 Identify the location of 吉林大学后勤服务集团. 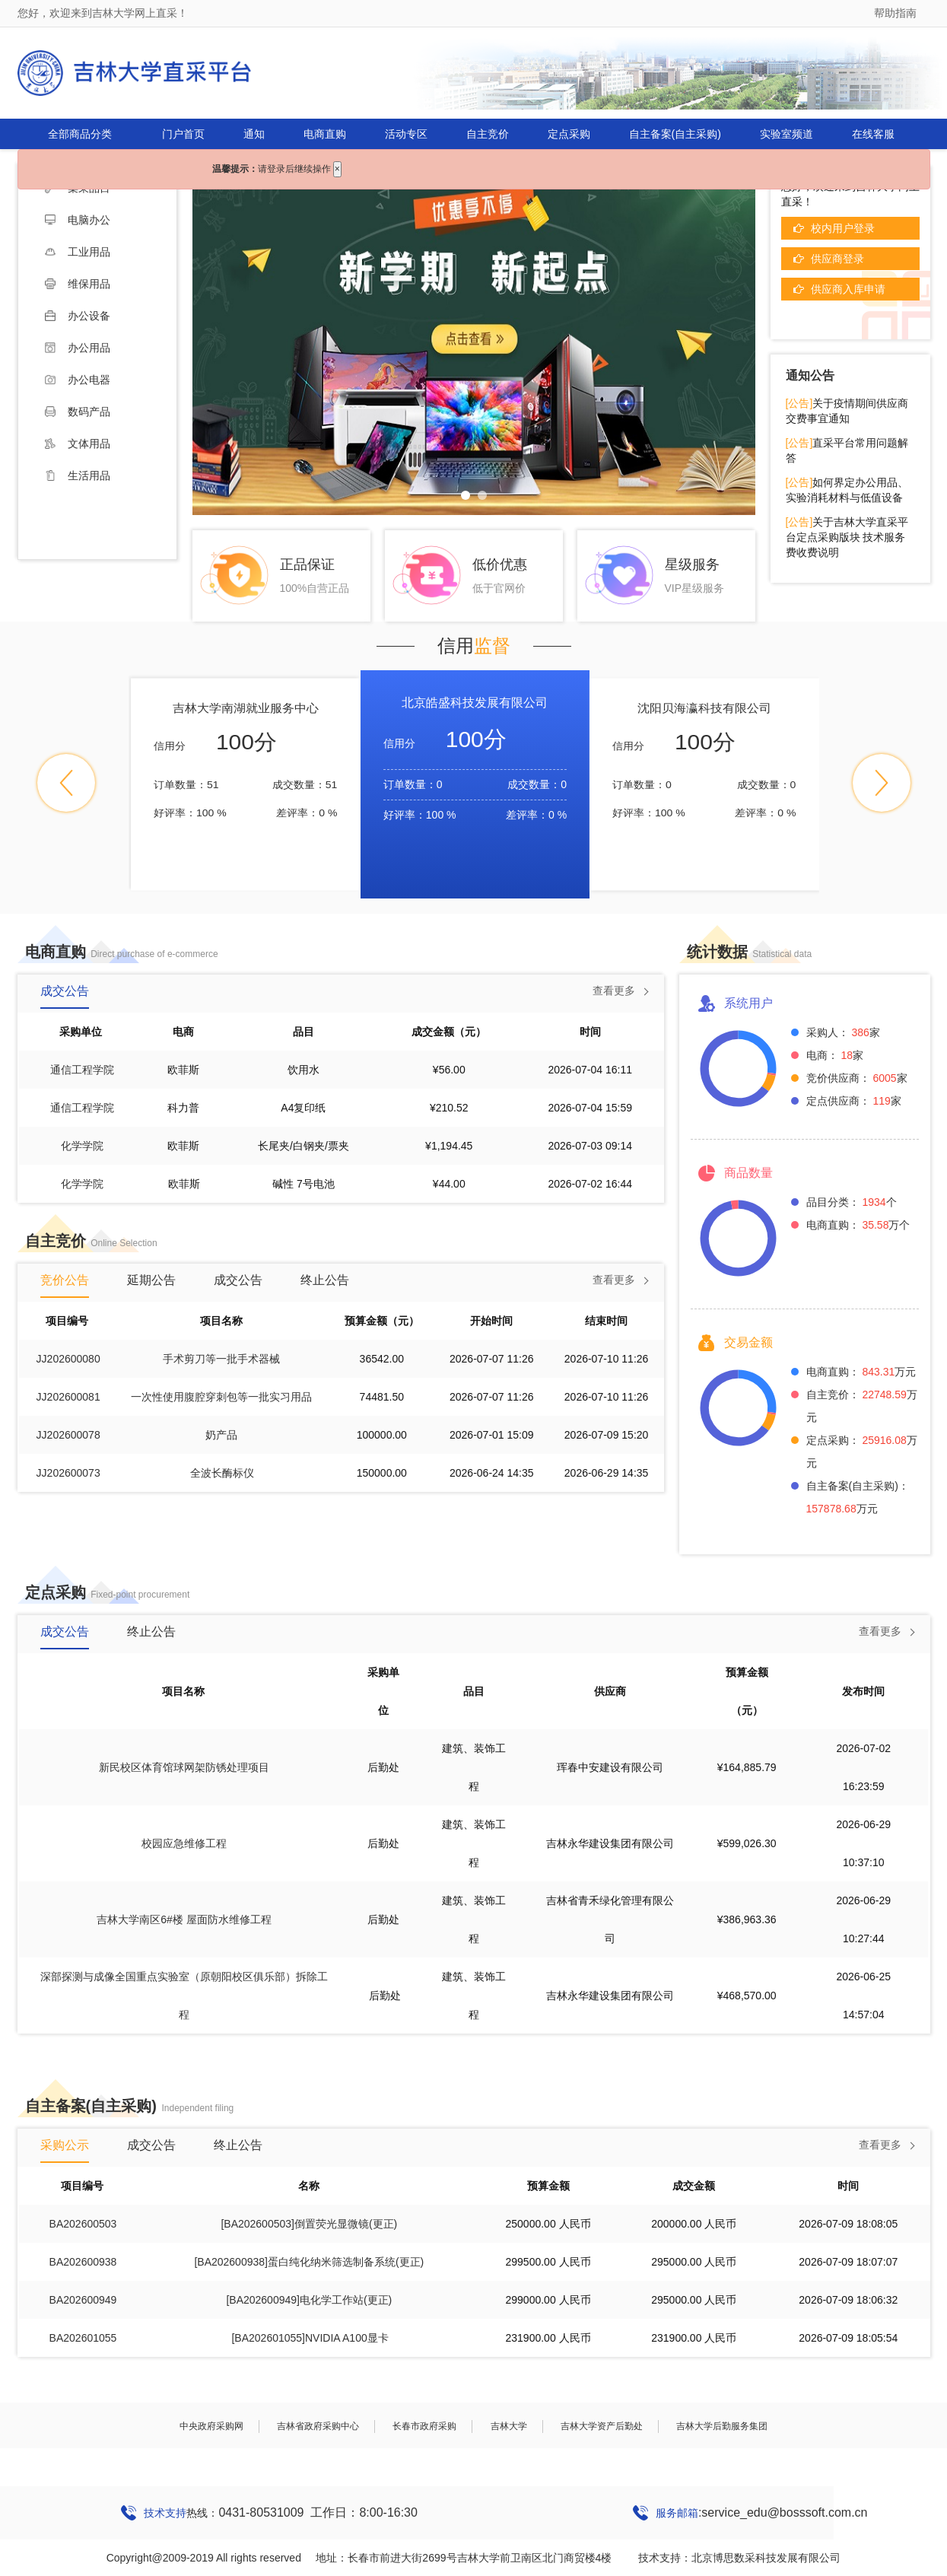
(721, 2426).